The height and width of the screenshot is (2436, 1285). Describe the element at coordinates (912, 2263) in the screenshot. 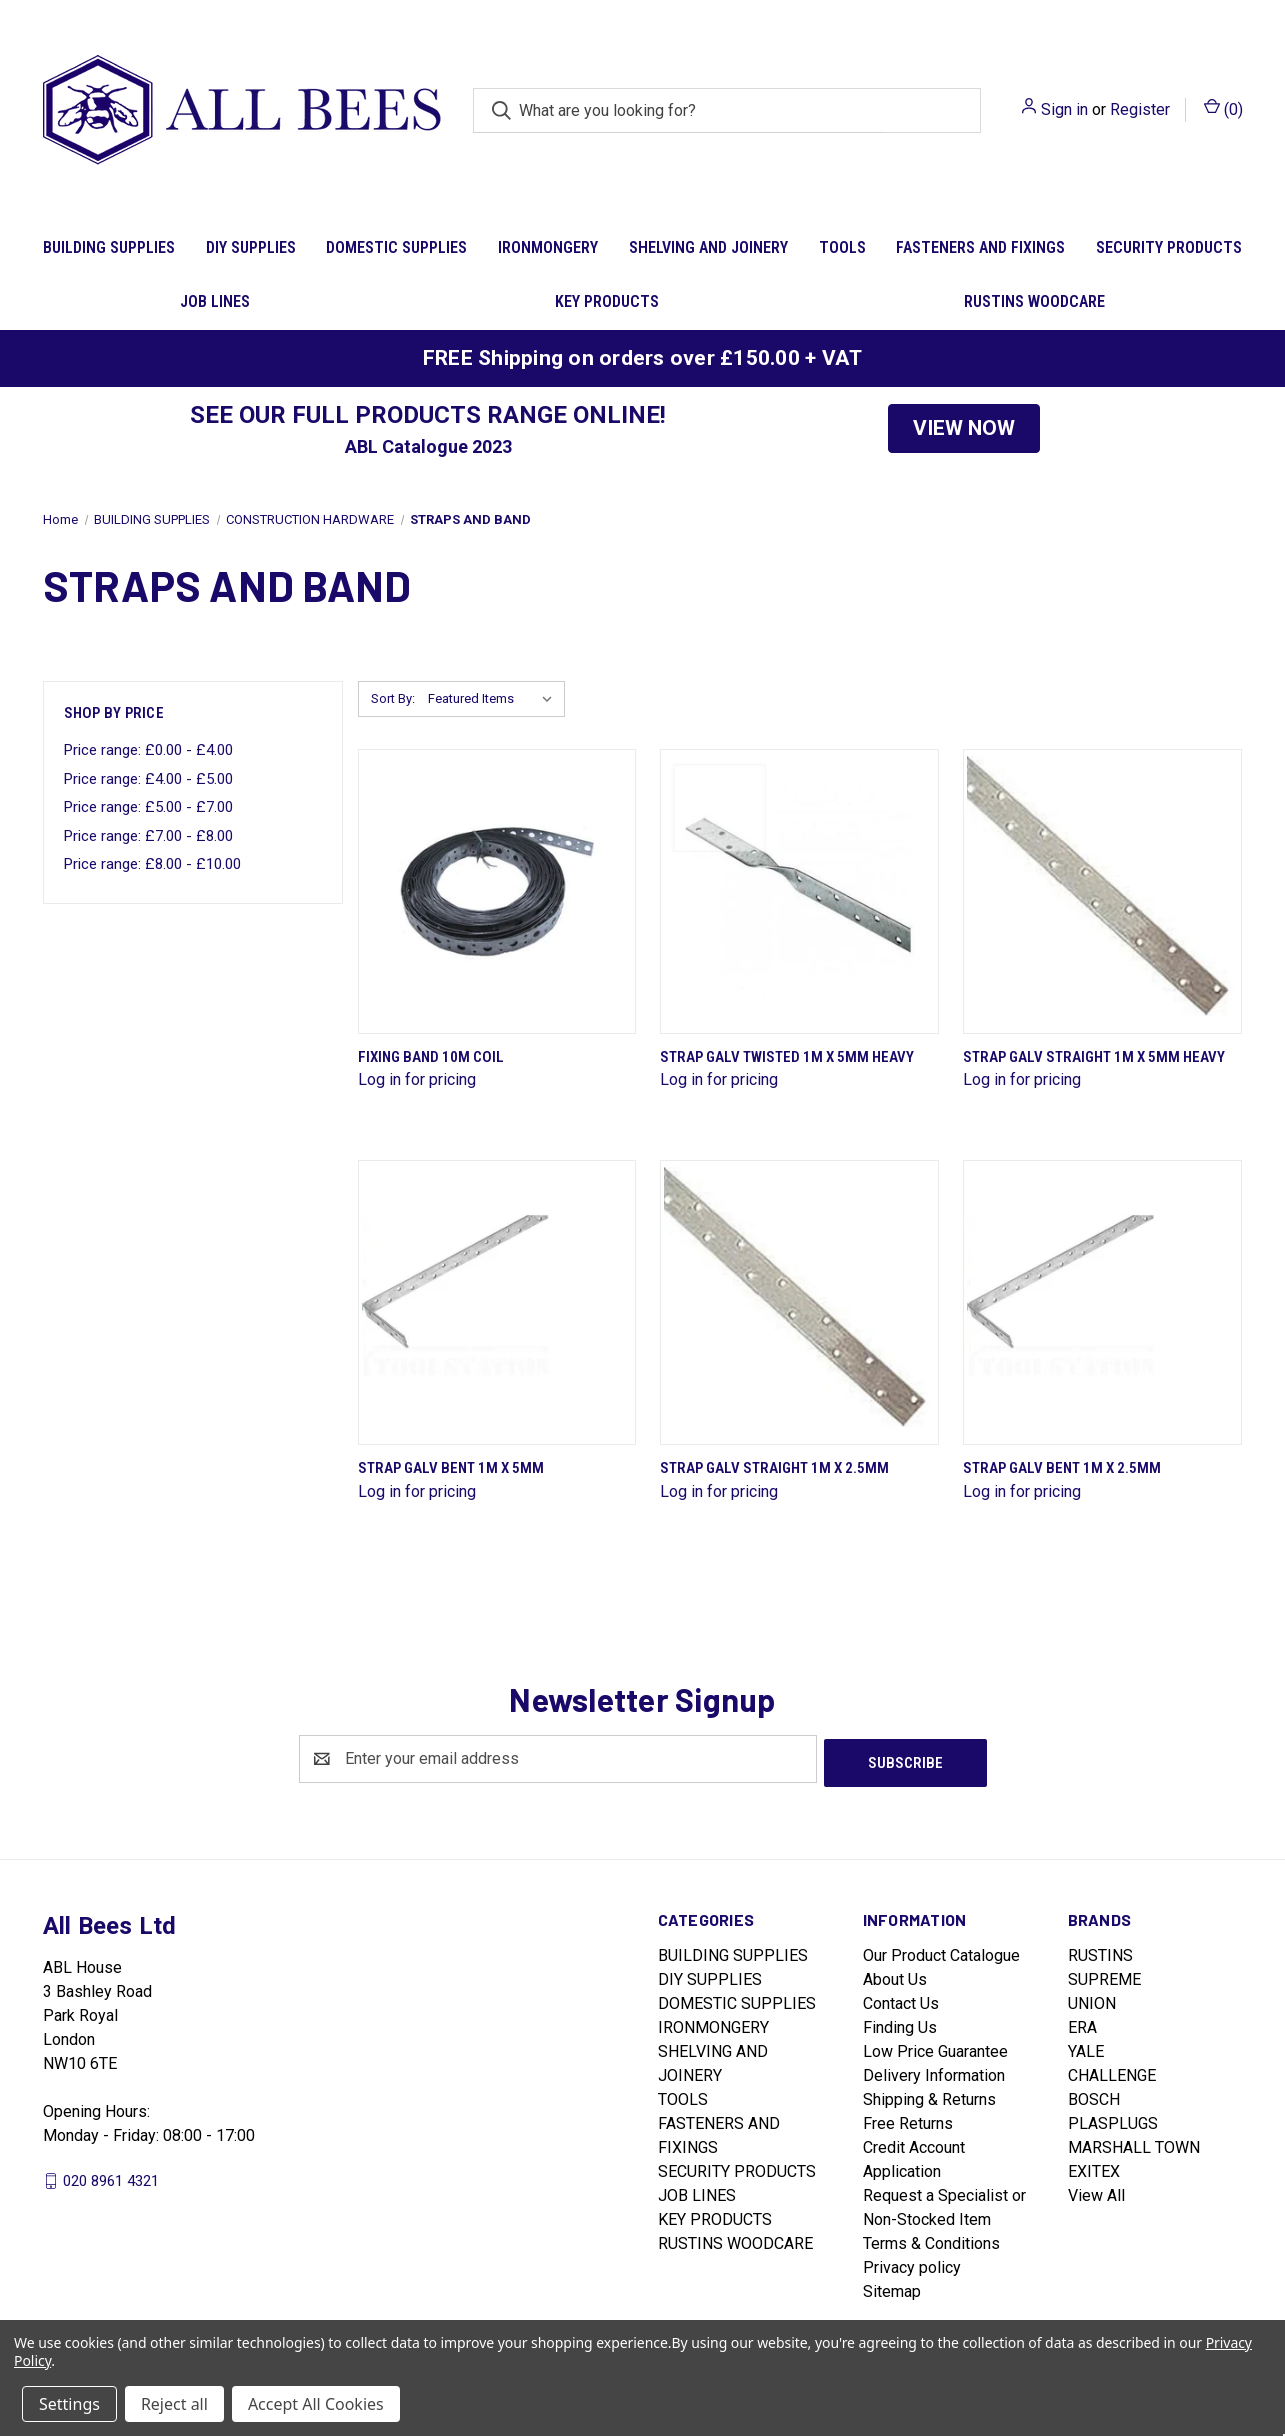

I see `Privacy policy` at that location.